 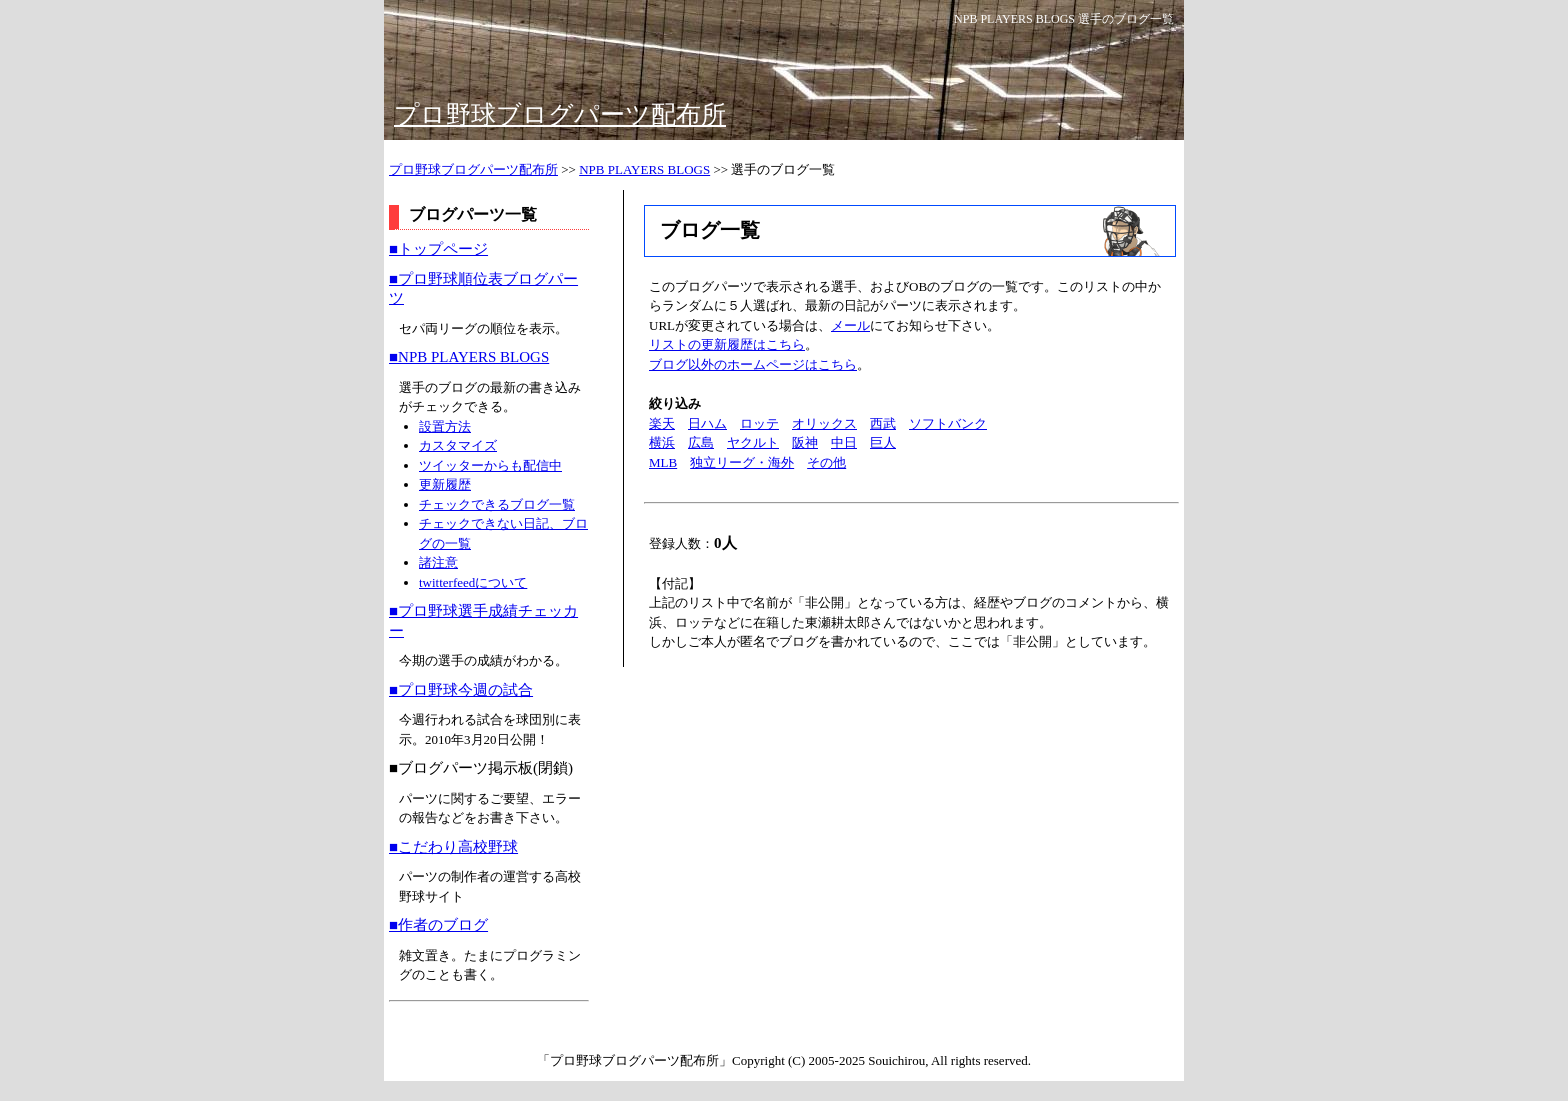 I want to click on ■プロ野球今週の試合, so click(x=461, y=690).